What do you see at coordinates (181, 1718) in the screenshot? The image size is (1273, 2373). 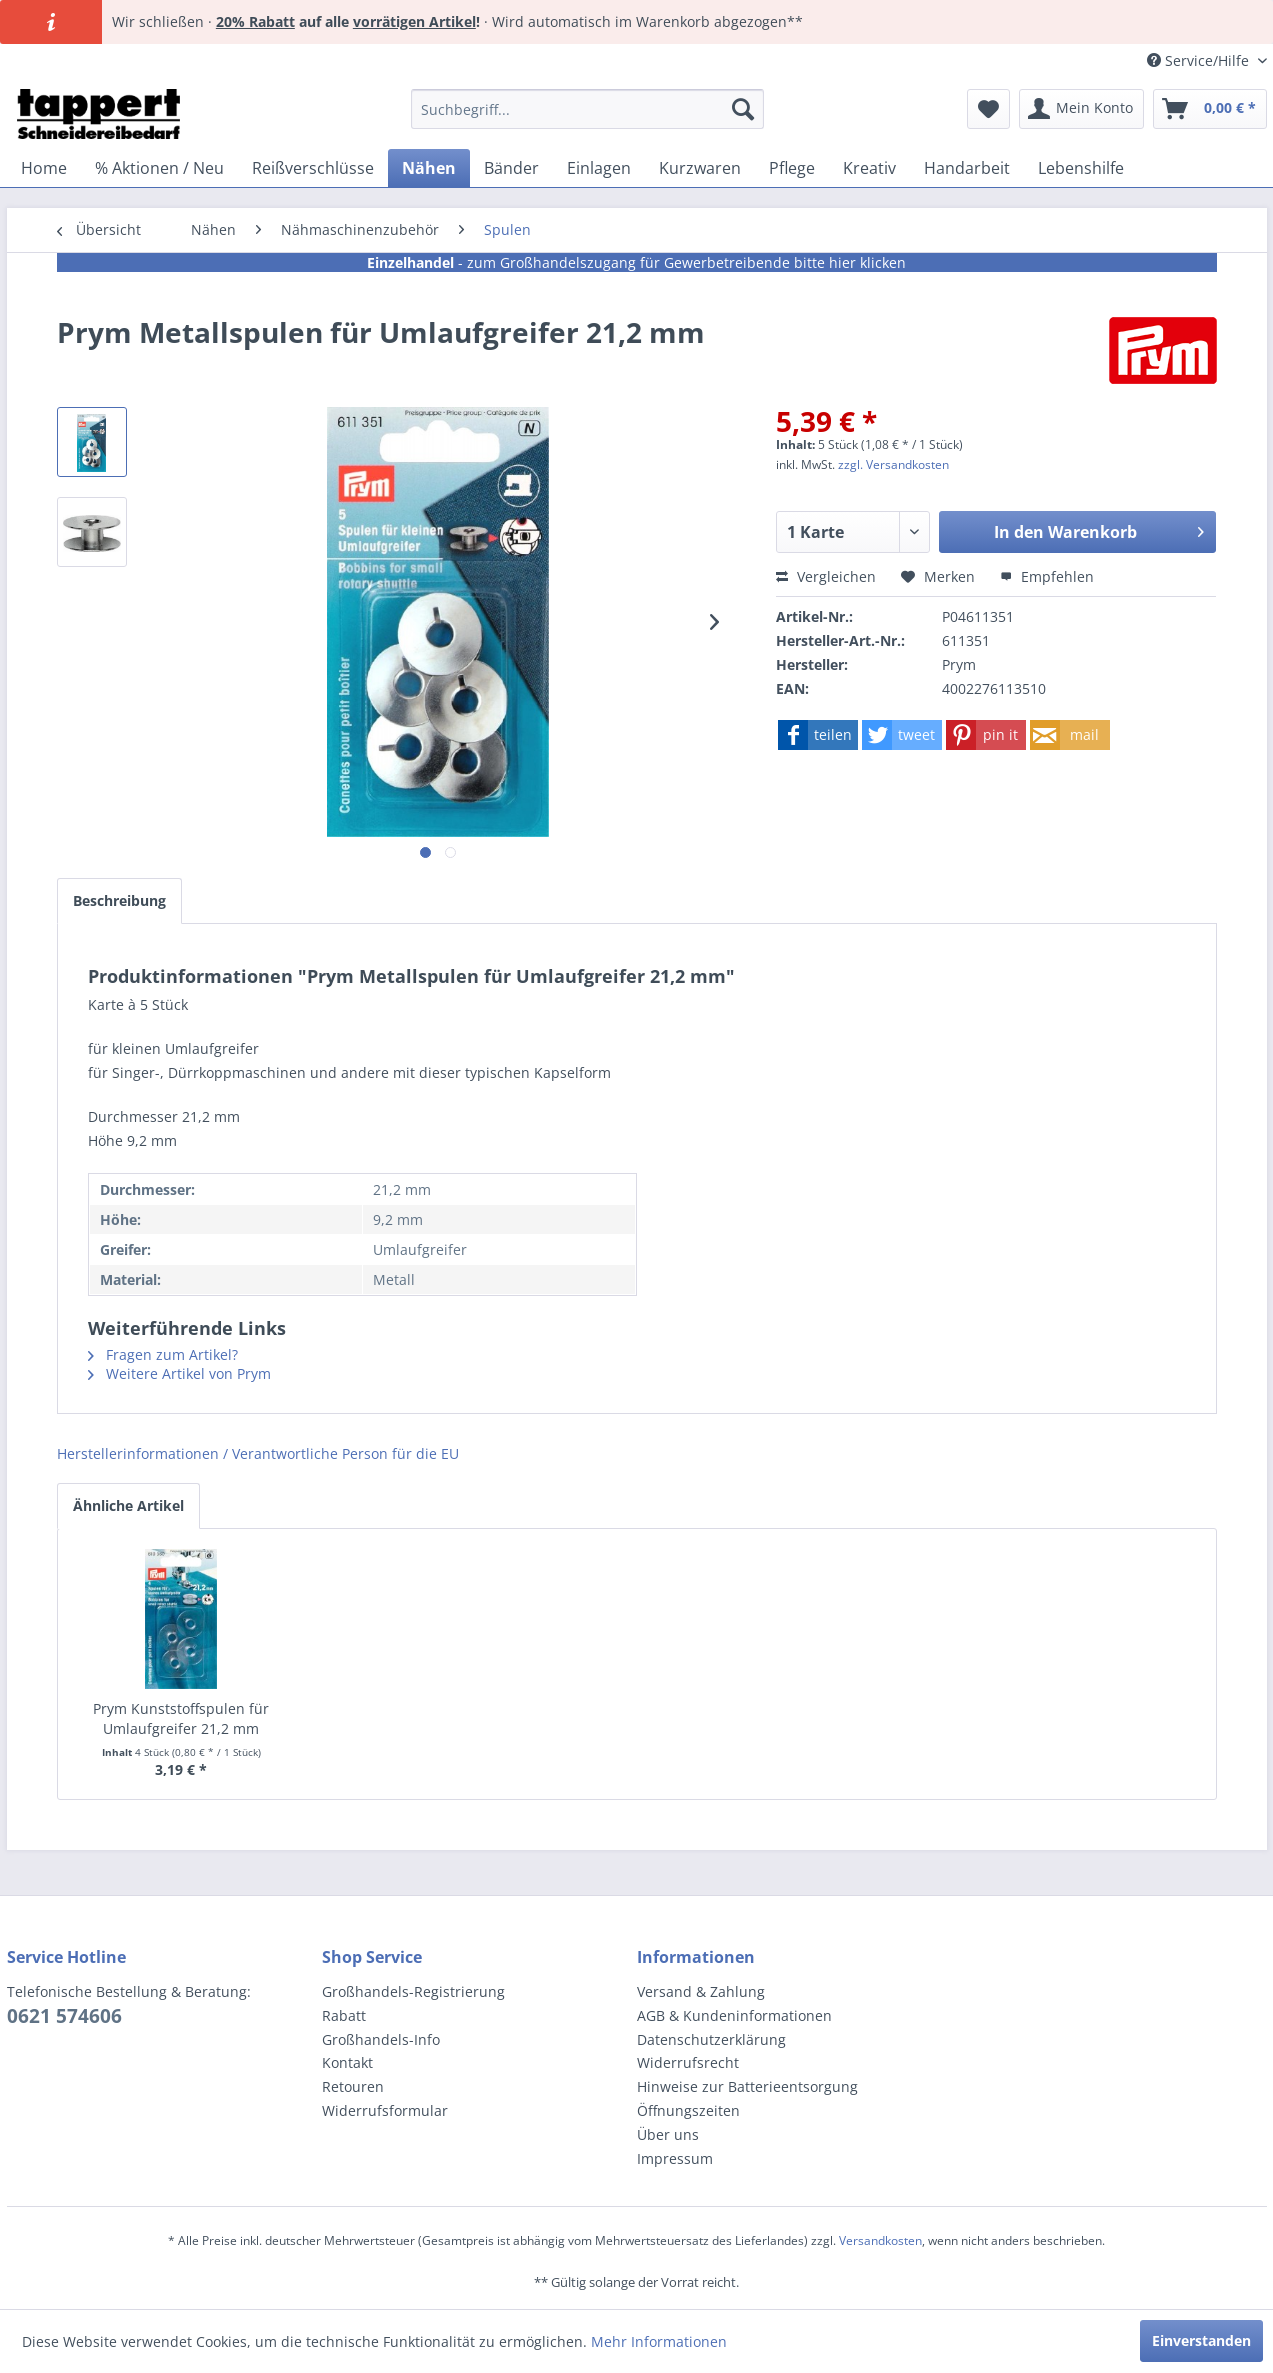 I see `Prym Kunststoffspulen für Umlaufgreifer 21,2 mm` at bounding box center [181, 1718].